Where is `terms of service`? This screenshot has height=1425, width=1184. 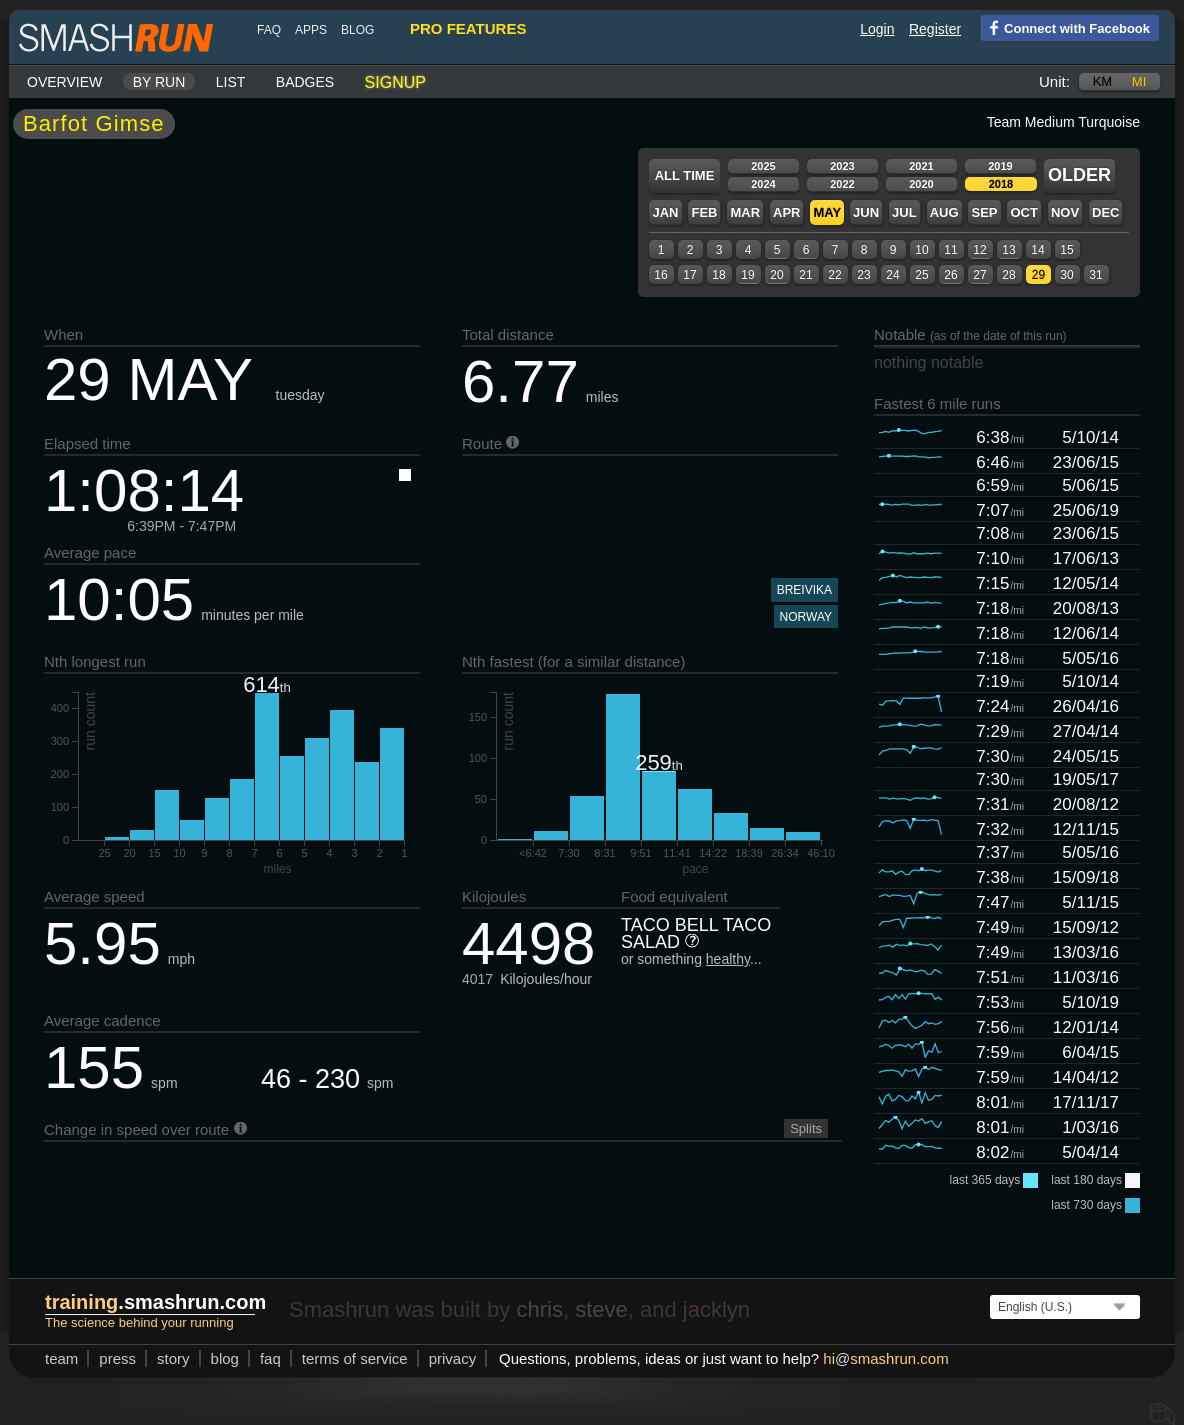
terms of service is located at coordinates (355, 1358).